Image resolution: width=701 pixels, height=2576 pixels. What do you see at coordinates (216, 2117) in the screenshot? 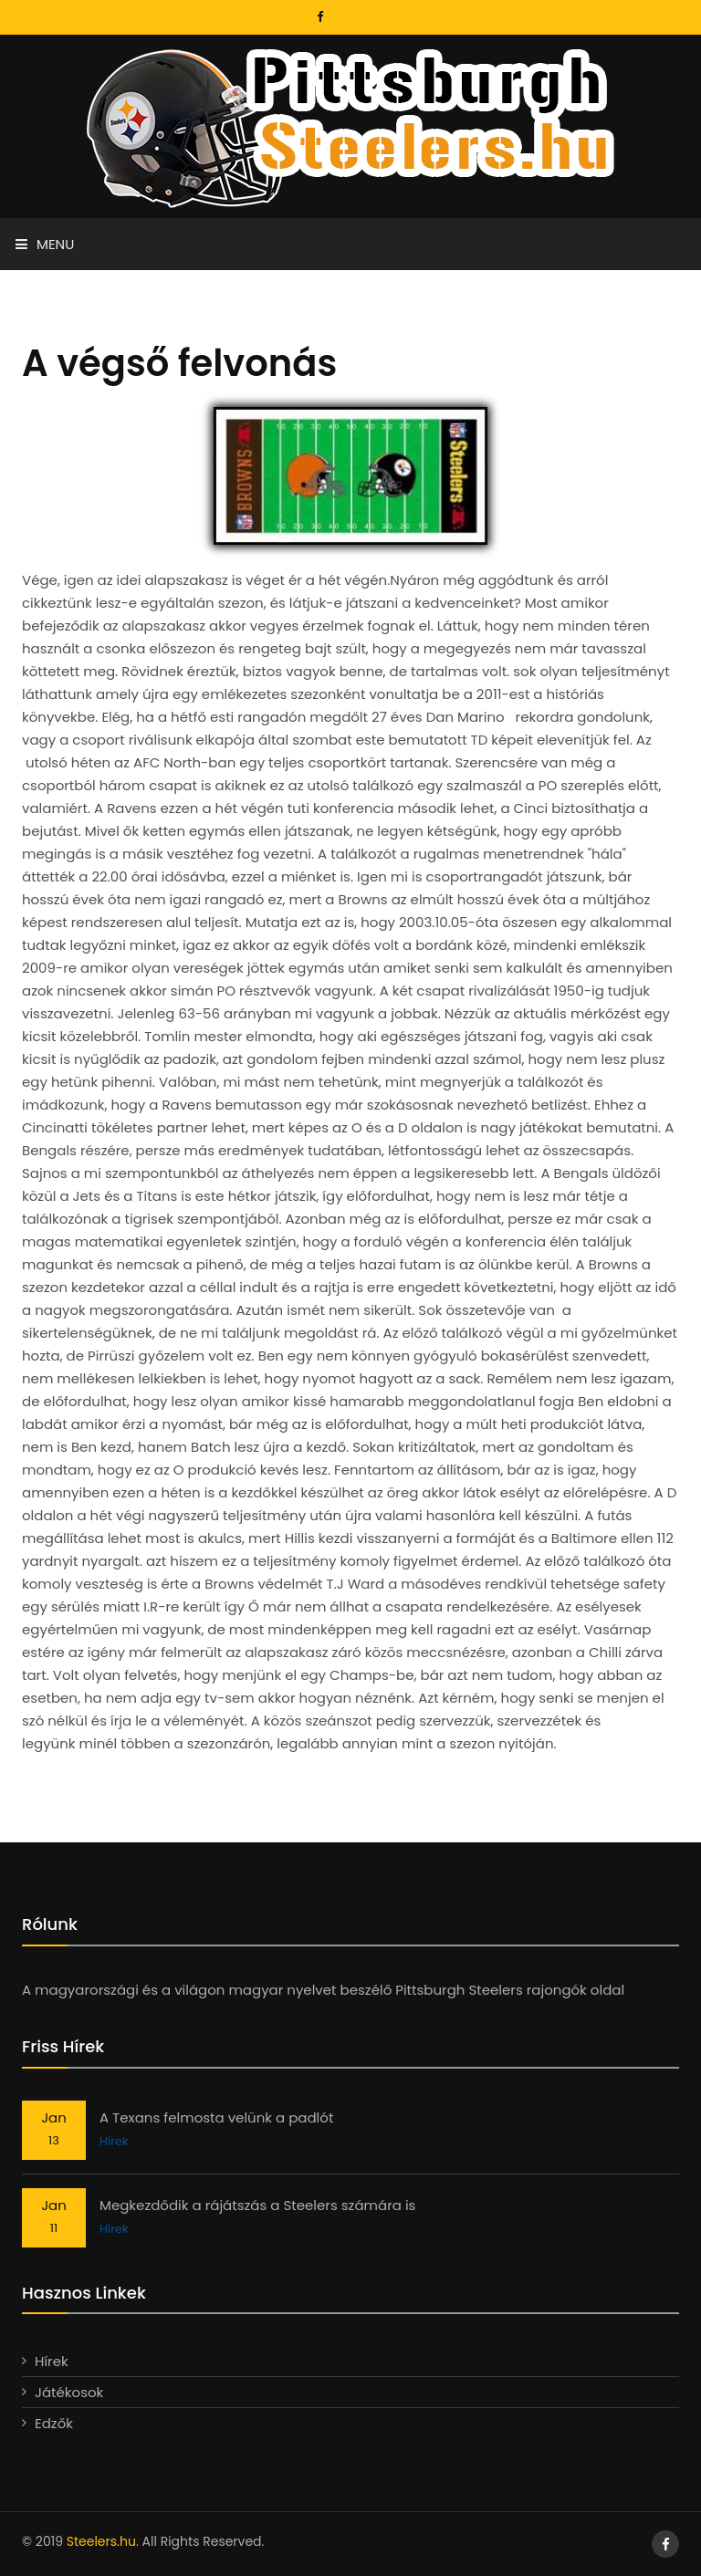
I see `A Texans felmosta velünk a padlót` at bounding box center [216, 2117].